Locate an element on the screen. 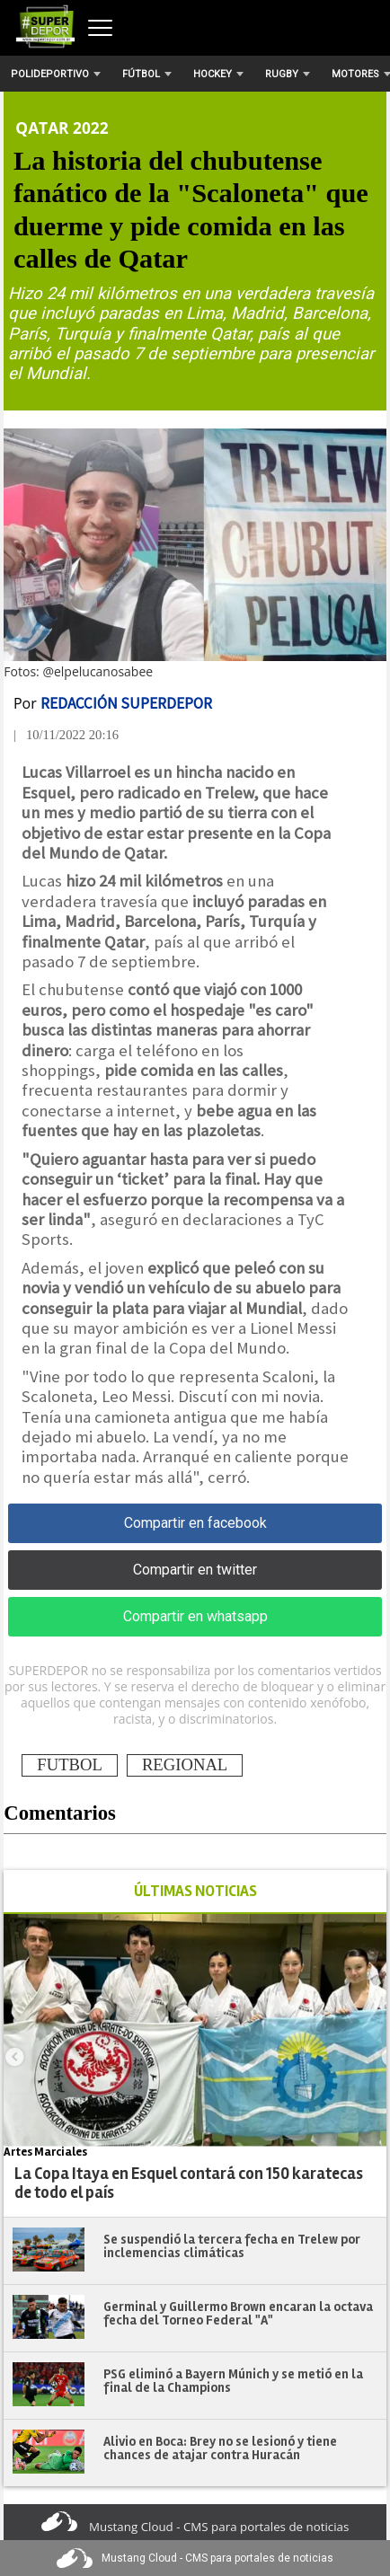  Rugby is located at coordinates (287, 74).